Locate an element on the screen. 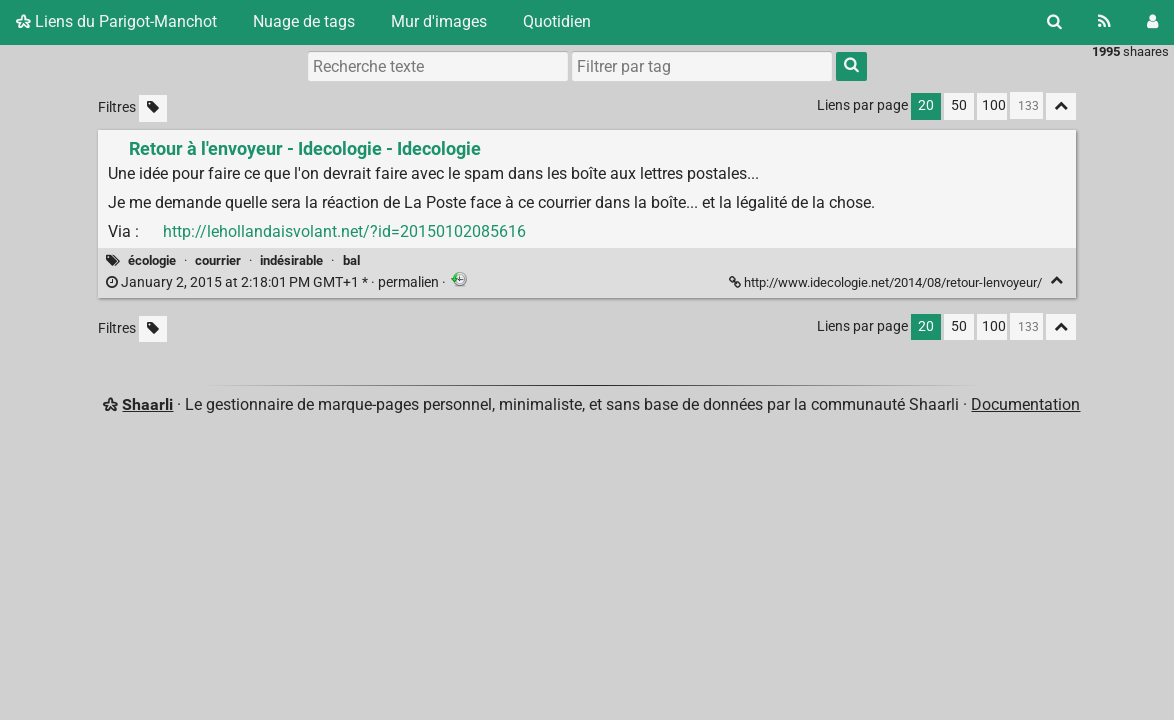  100 is located at coordinates (994, 105).